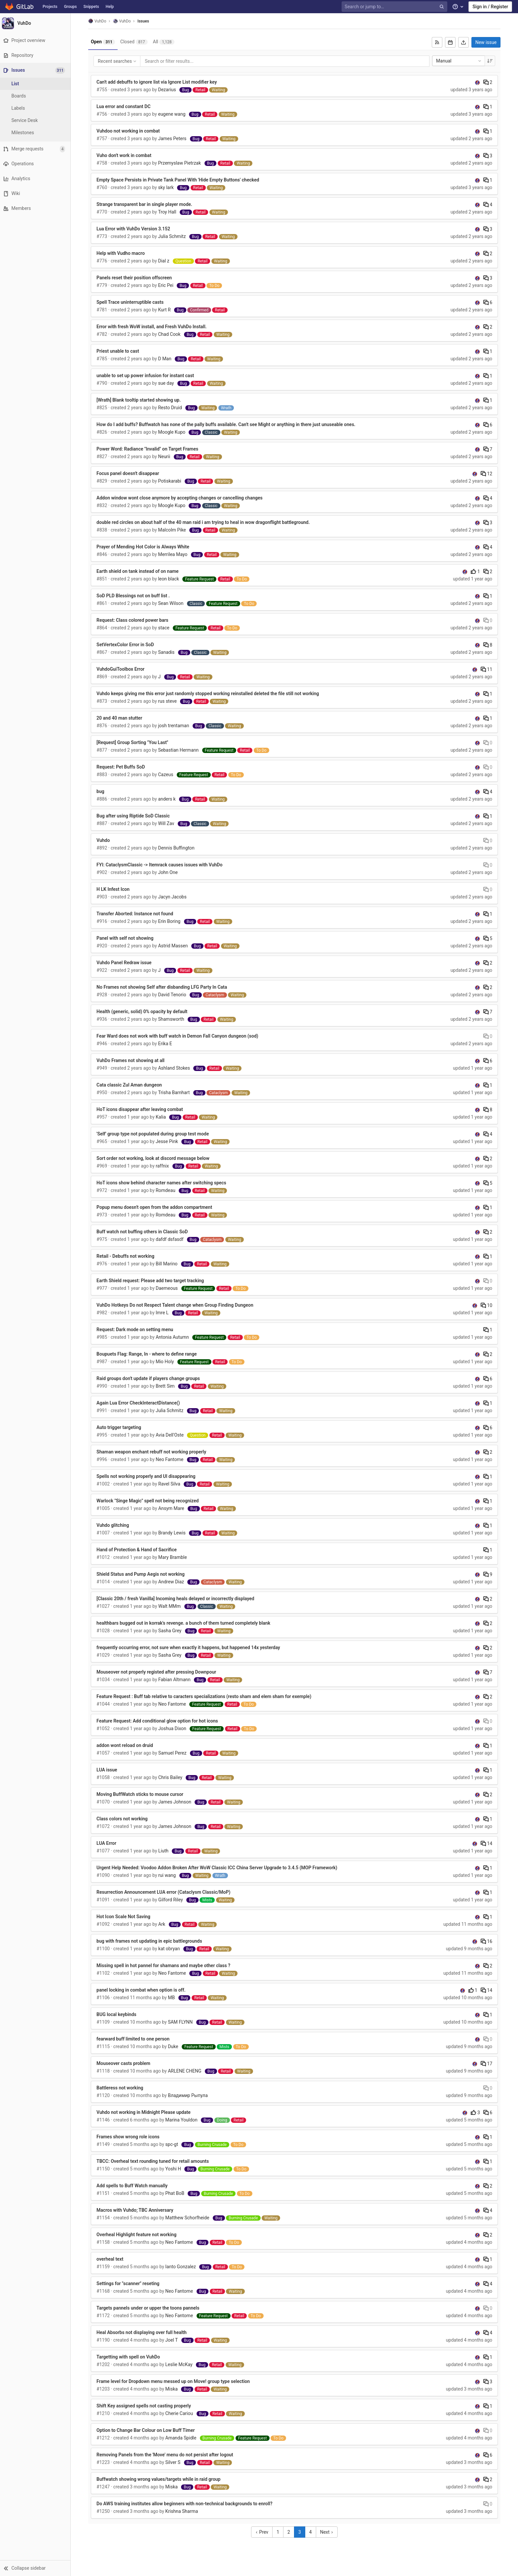 This screenshot has height=2576, width=518. What do you see at coordinates (128, 2283) in the screenshot?
I see `Settings for "scanner" reseting` at bounding box center [128, 2283].